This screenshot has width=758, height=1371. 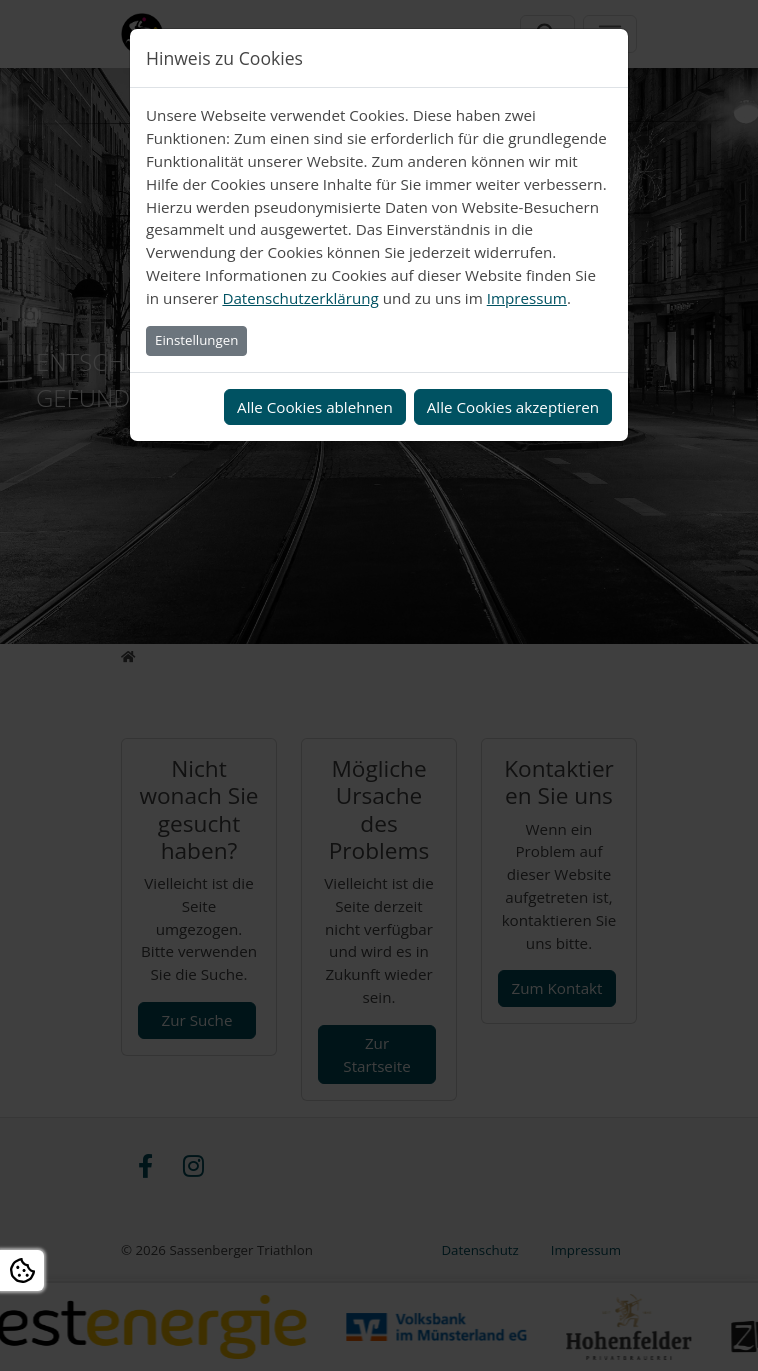 I want to click on Alle Cookies ablehnen, so click(x=315, y=407).